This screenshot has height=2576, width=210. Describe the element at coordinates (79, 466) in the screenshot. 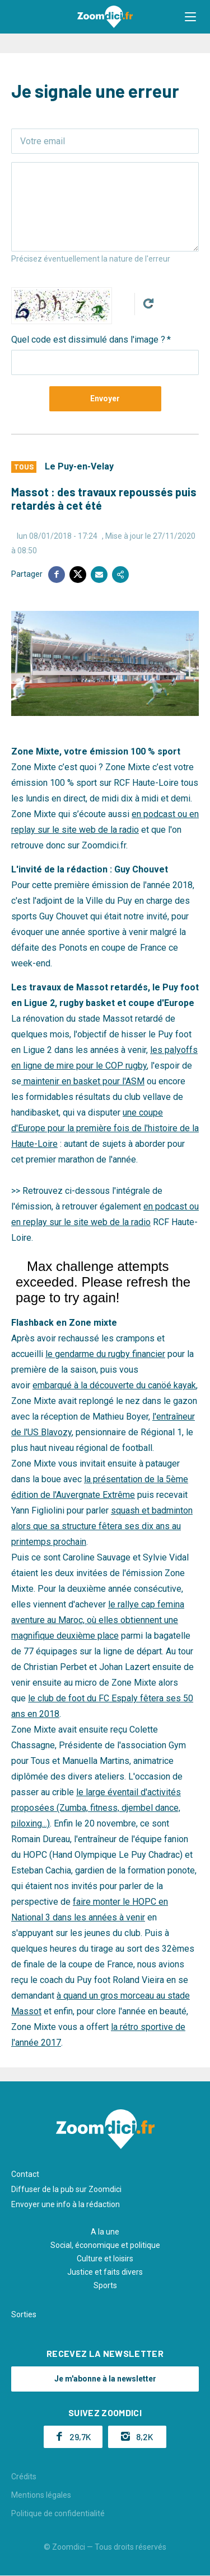

I see `Le Puy-en-Velay` at that location.